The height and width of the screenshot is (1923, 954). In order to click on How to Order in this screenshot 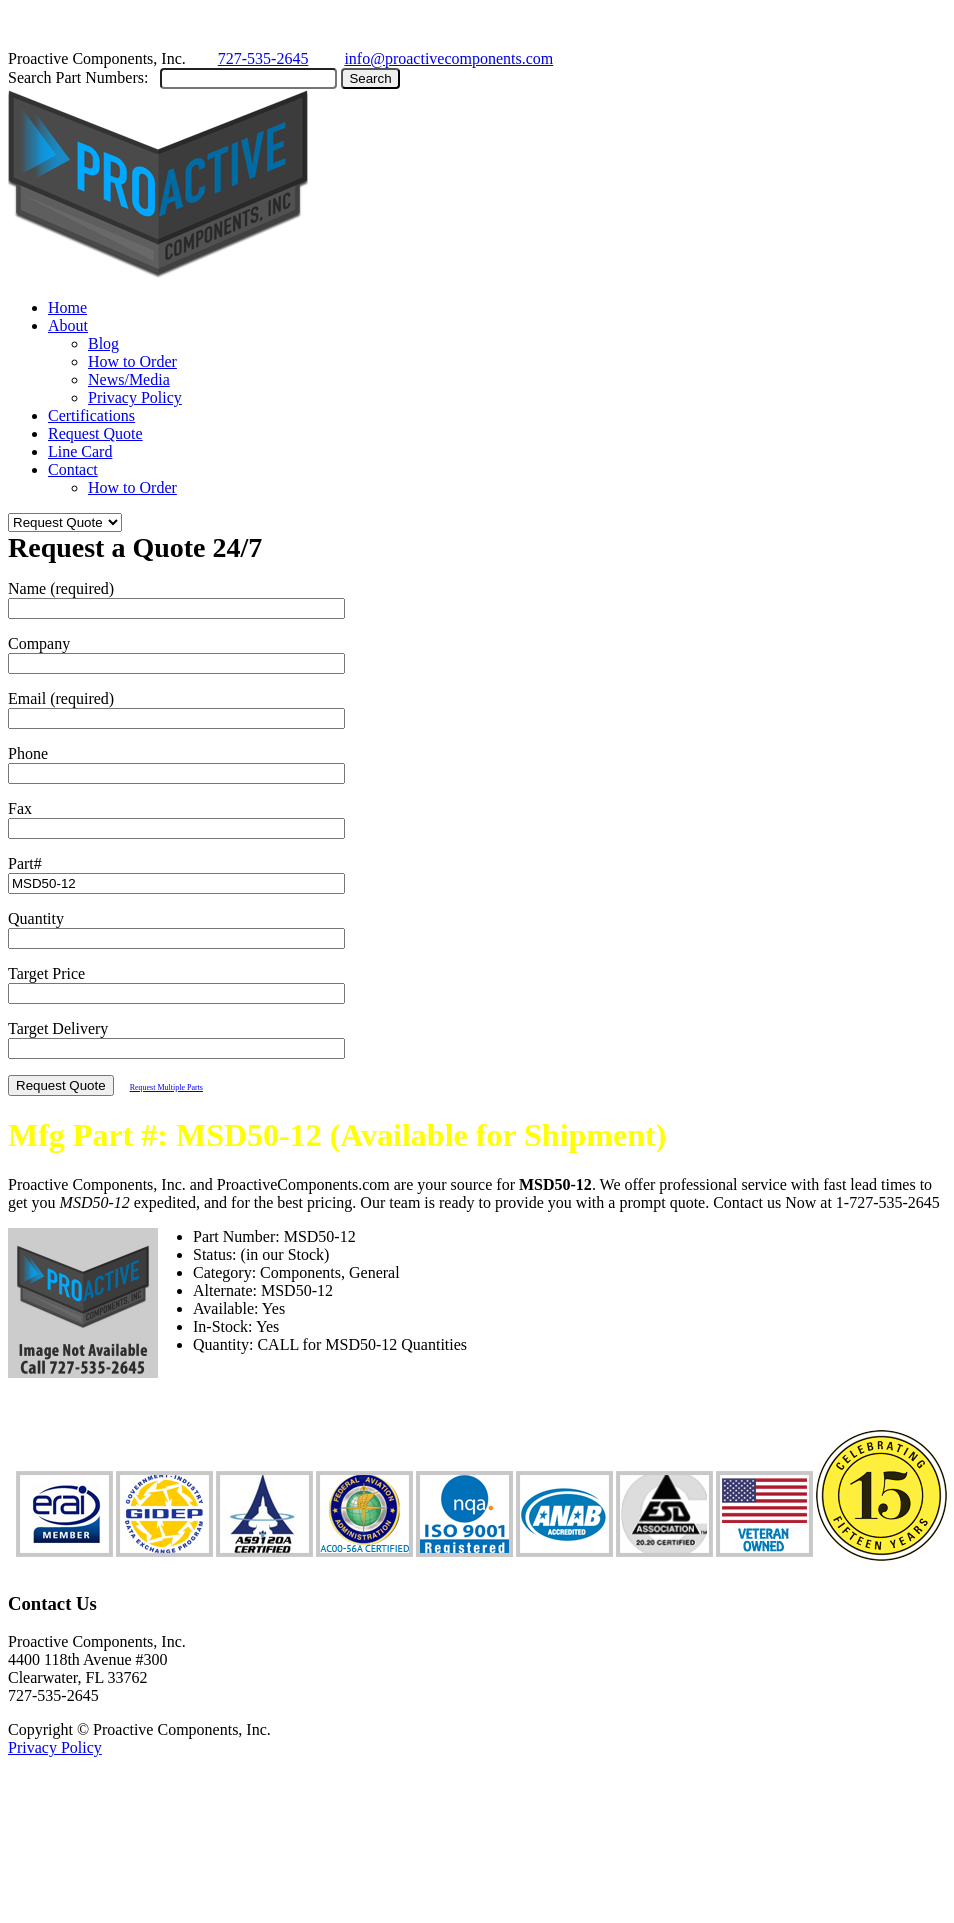, I will do `click(132, 361)`.